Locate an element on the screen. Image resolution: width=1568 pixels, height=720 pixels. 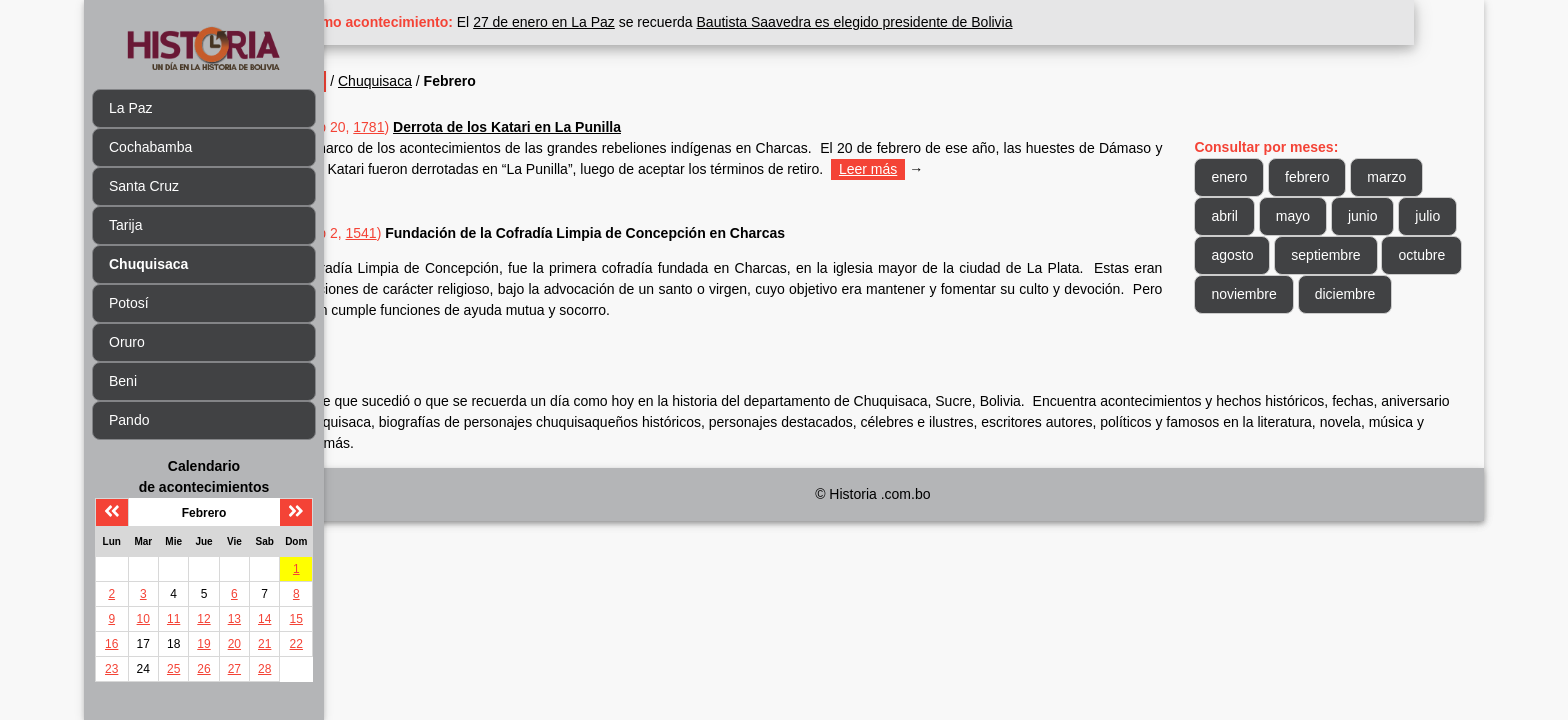
diciembre is located at coordinates (1259, 333).